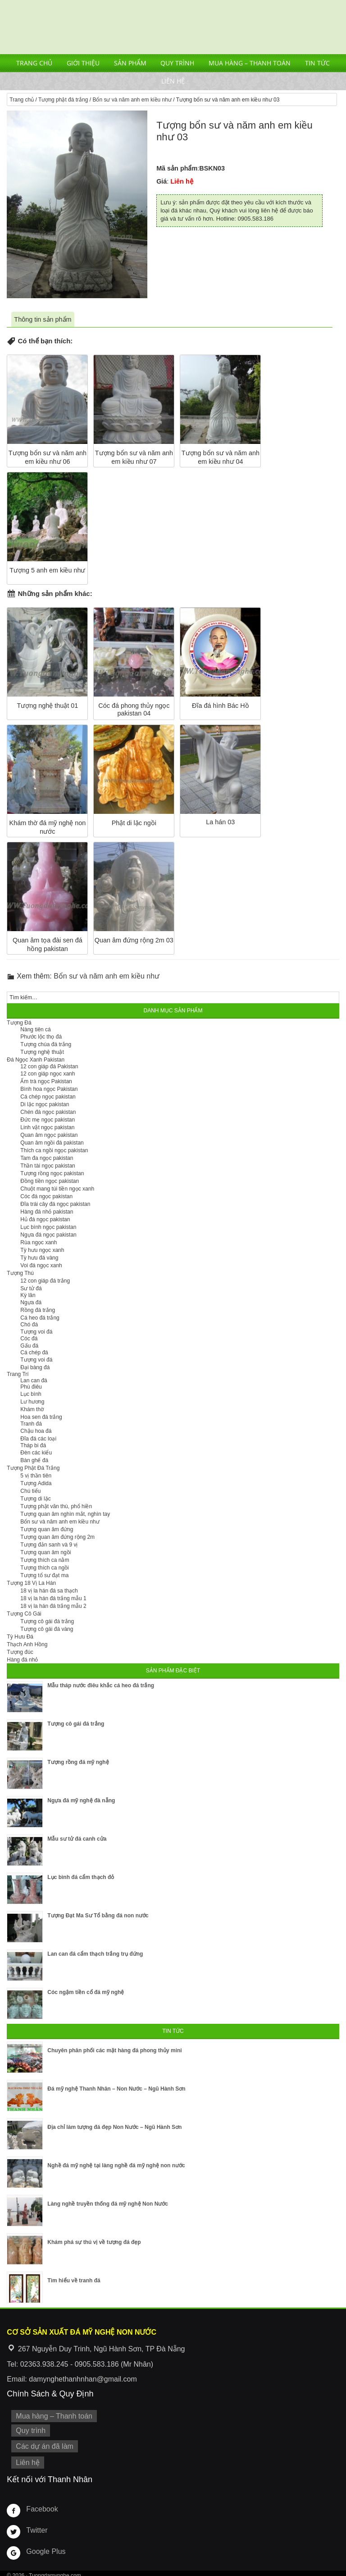 This screenshot has width=346, height=2576. Describe the element at coordinates (176, 168) in the screenshot. I see `Mã sản phẩm` at that location.